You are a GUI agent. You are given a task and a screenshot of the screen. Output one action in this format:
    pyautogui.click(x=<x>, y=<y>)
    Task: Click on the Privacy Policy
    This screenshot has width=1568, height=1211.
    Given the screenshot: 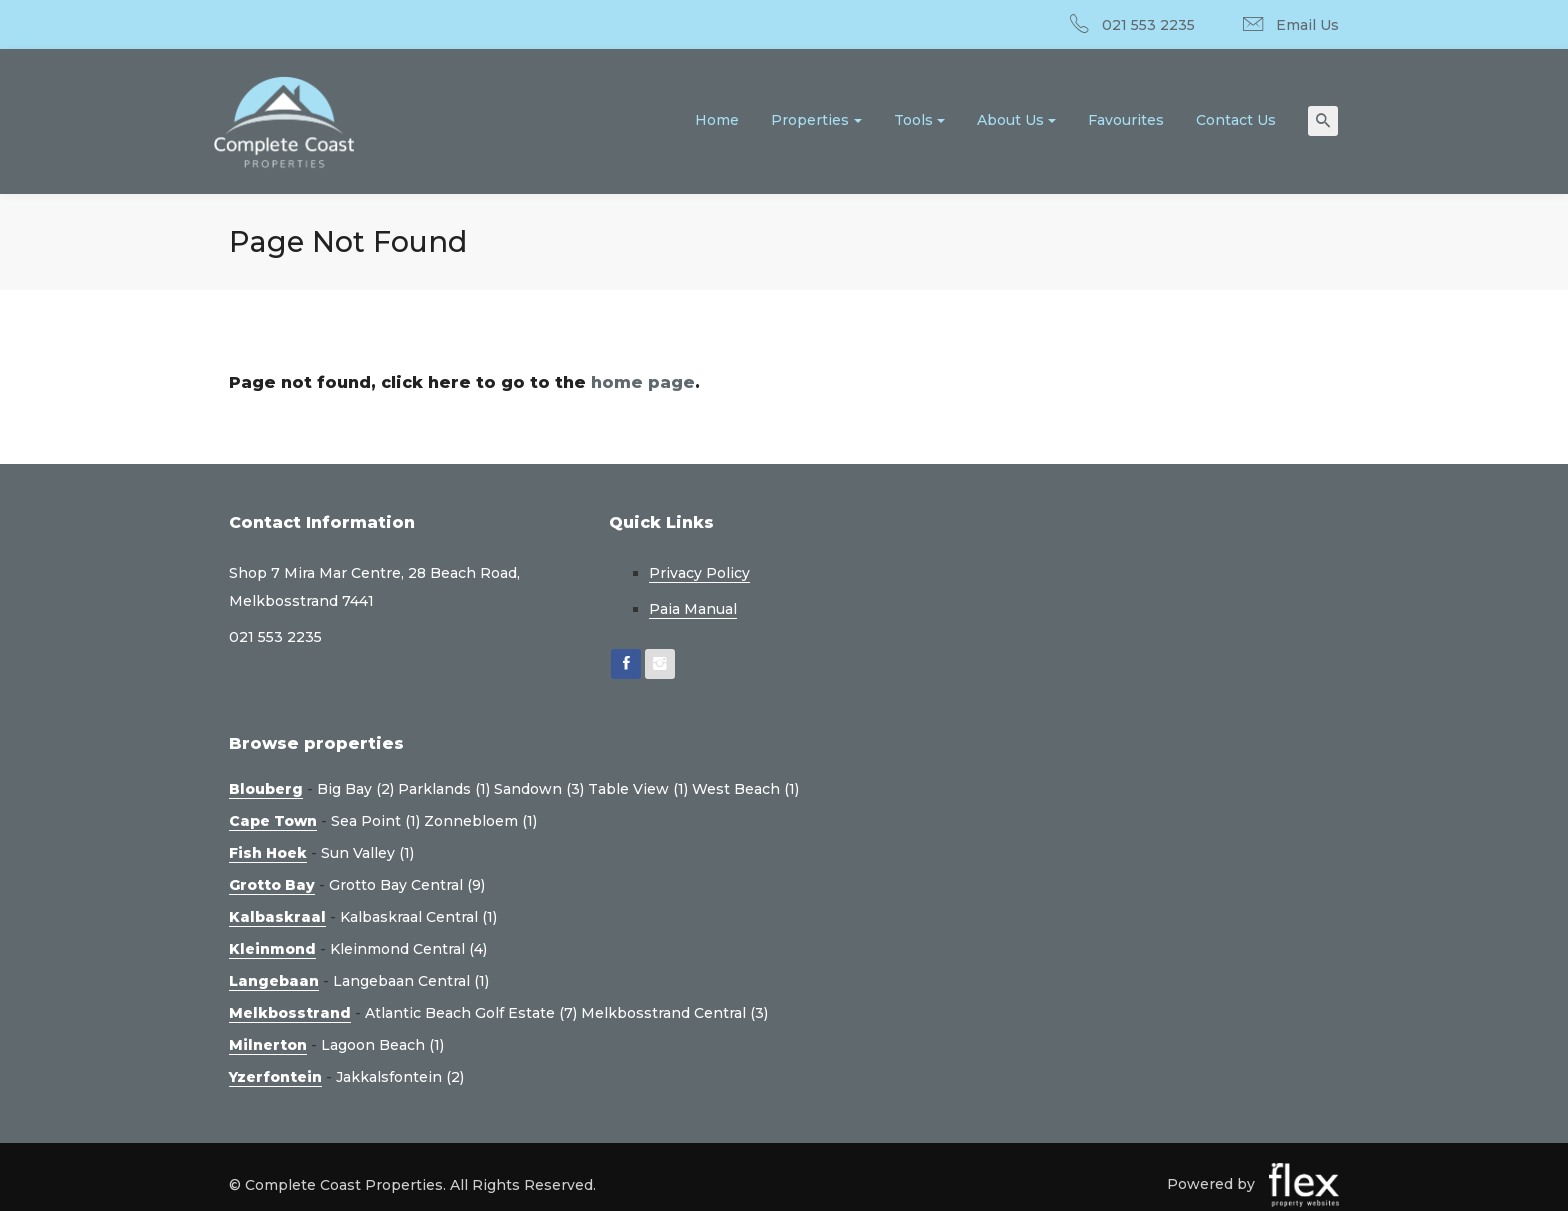 What is the action you would take?
    pyautogui.click(x=699, y=573)
    